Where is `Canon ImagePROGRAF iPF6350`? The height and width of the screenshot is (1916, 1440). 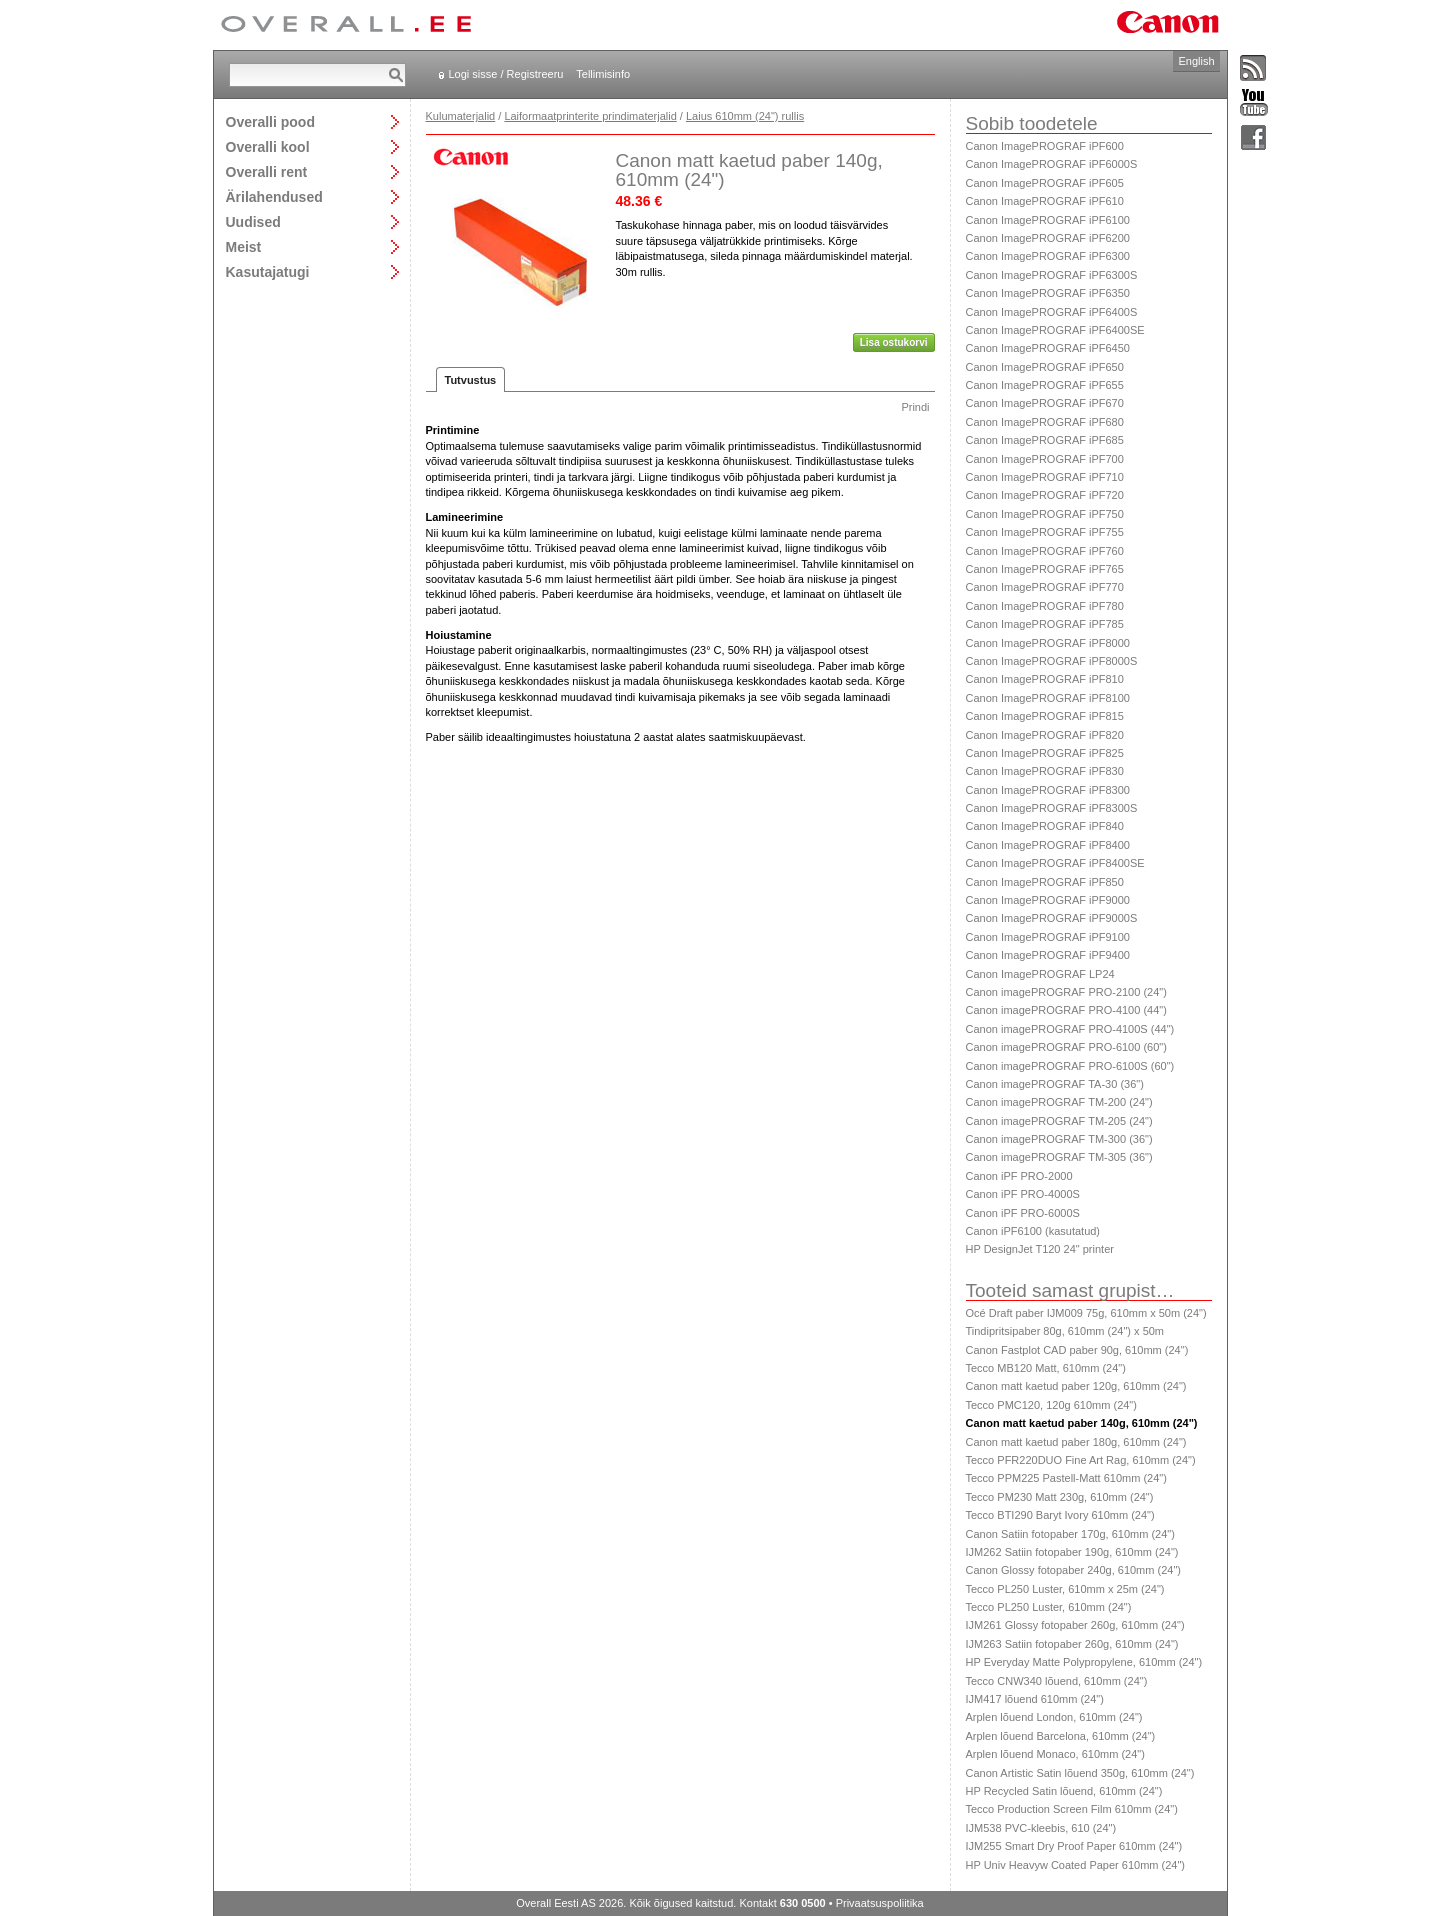
Canon ImagePROGRAF iPF6350 is located at coordinates (1048, 293).